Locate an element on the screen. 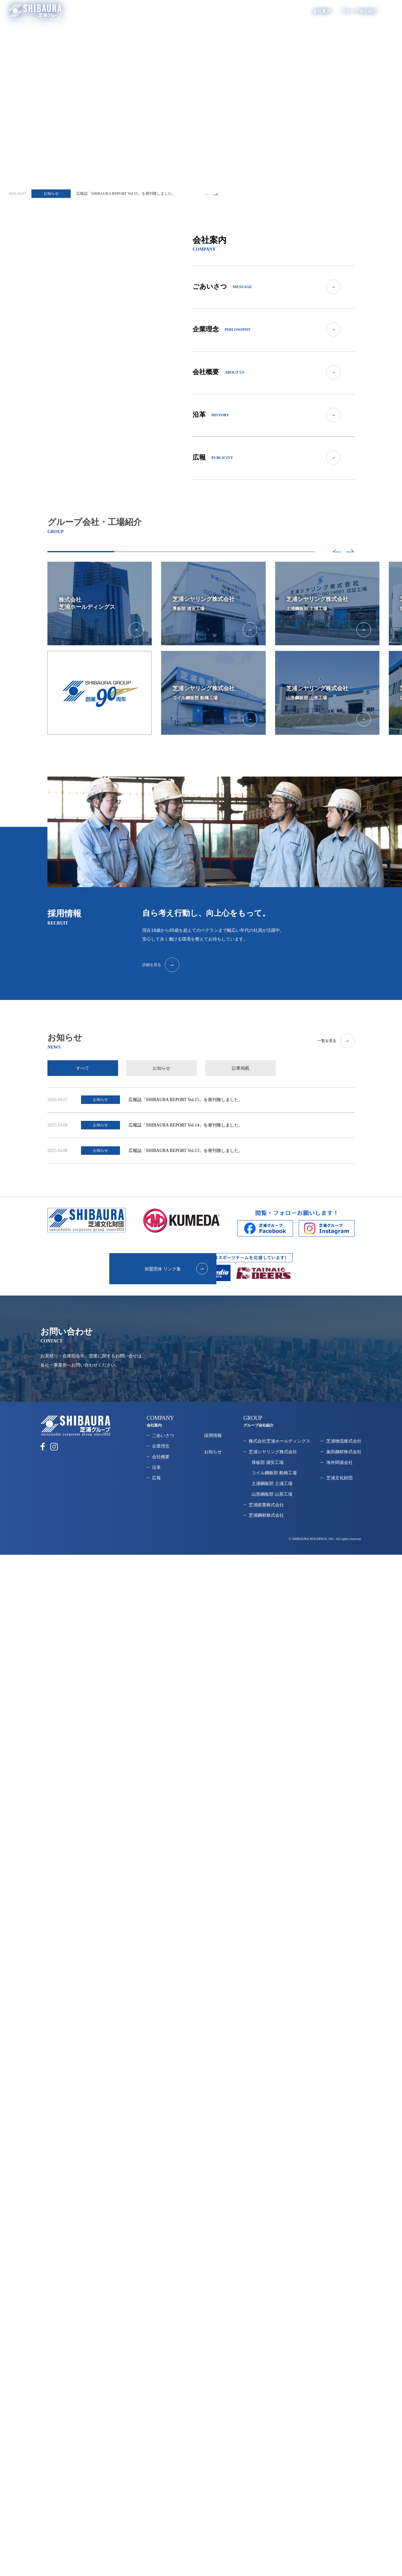 The image size is (402, 2576). [button] is located at coordinates (330, 554).